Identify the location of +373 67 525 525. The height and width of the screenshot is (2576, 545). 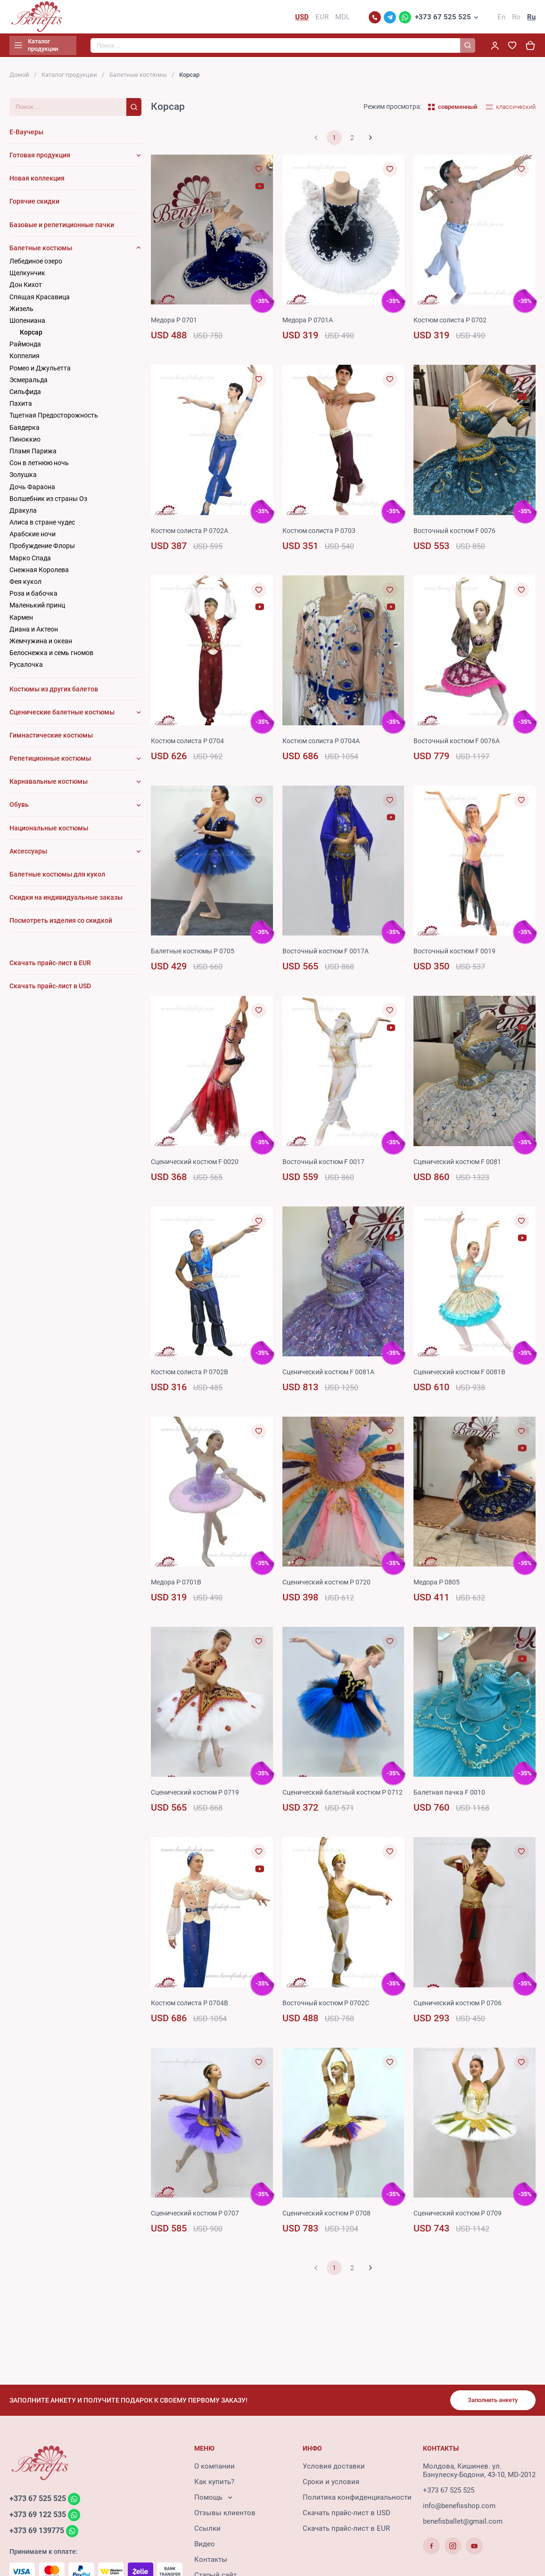
(443, 19).